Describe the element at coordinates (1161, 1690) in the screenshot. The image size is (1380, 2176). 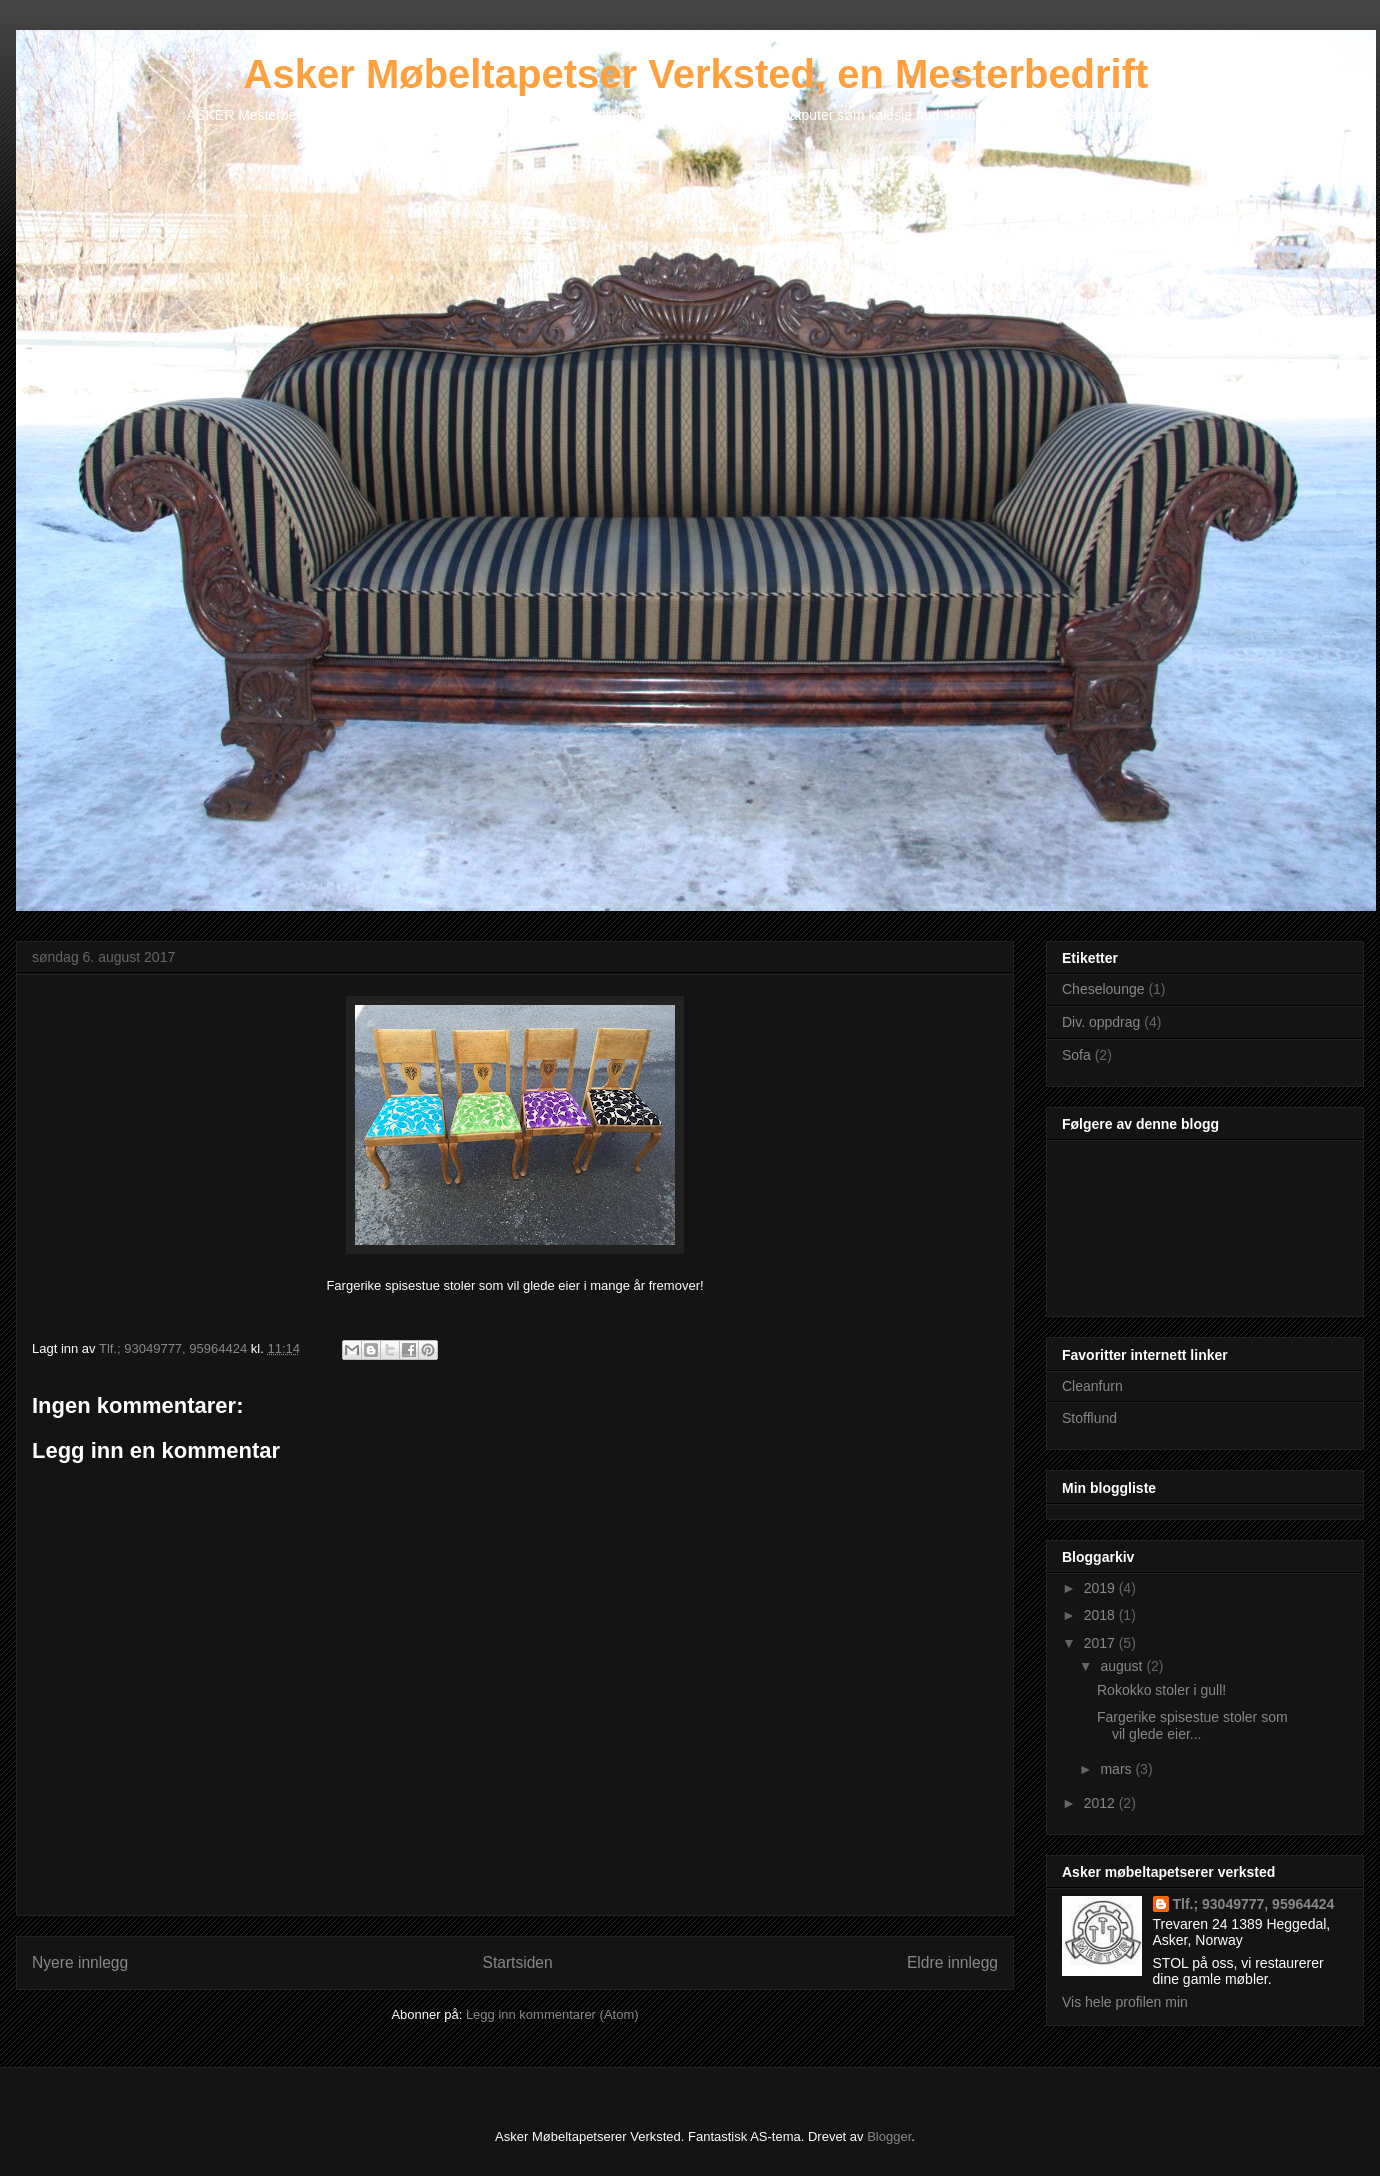
I see `Rokokko stoler i gull!` at that location.